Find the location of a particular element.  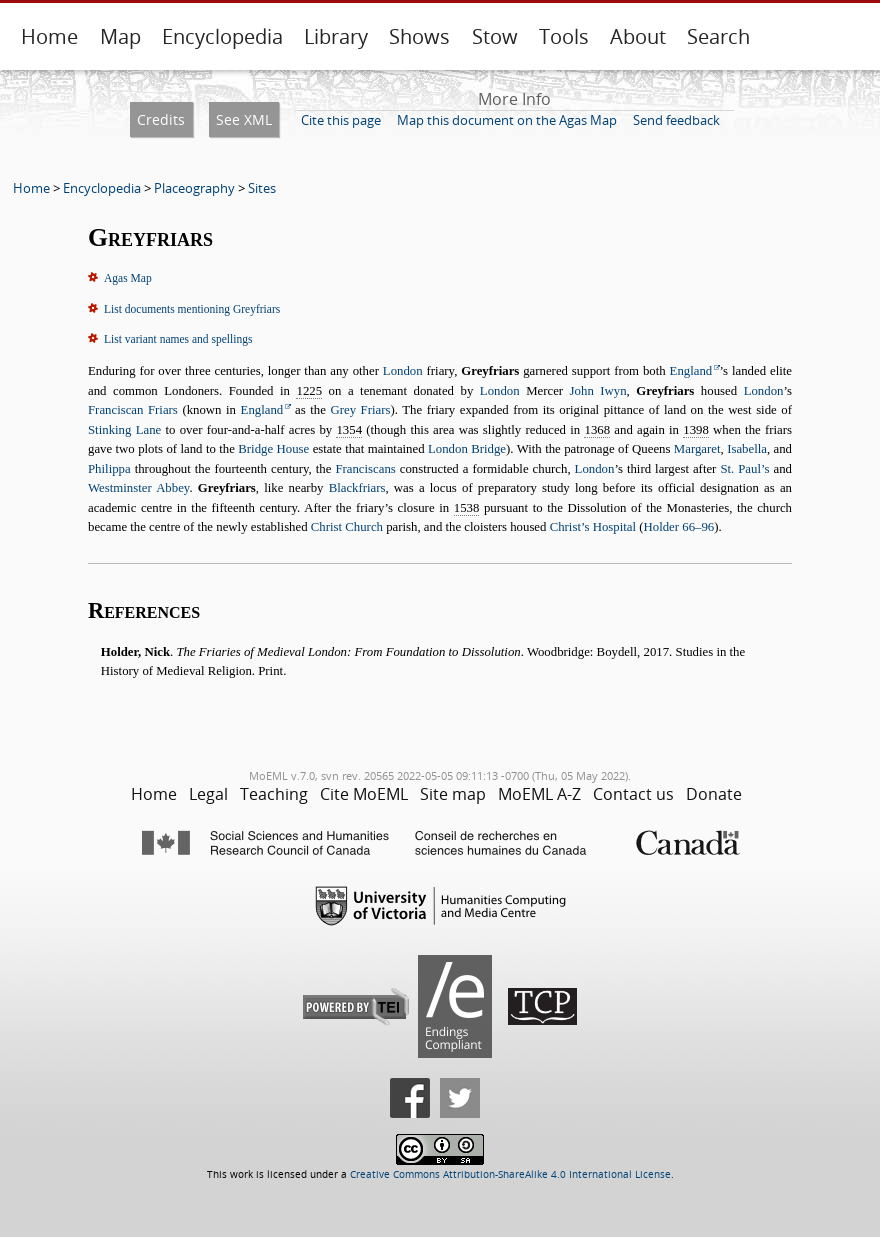

1225 is located at coordinates (309, 391).